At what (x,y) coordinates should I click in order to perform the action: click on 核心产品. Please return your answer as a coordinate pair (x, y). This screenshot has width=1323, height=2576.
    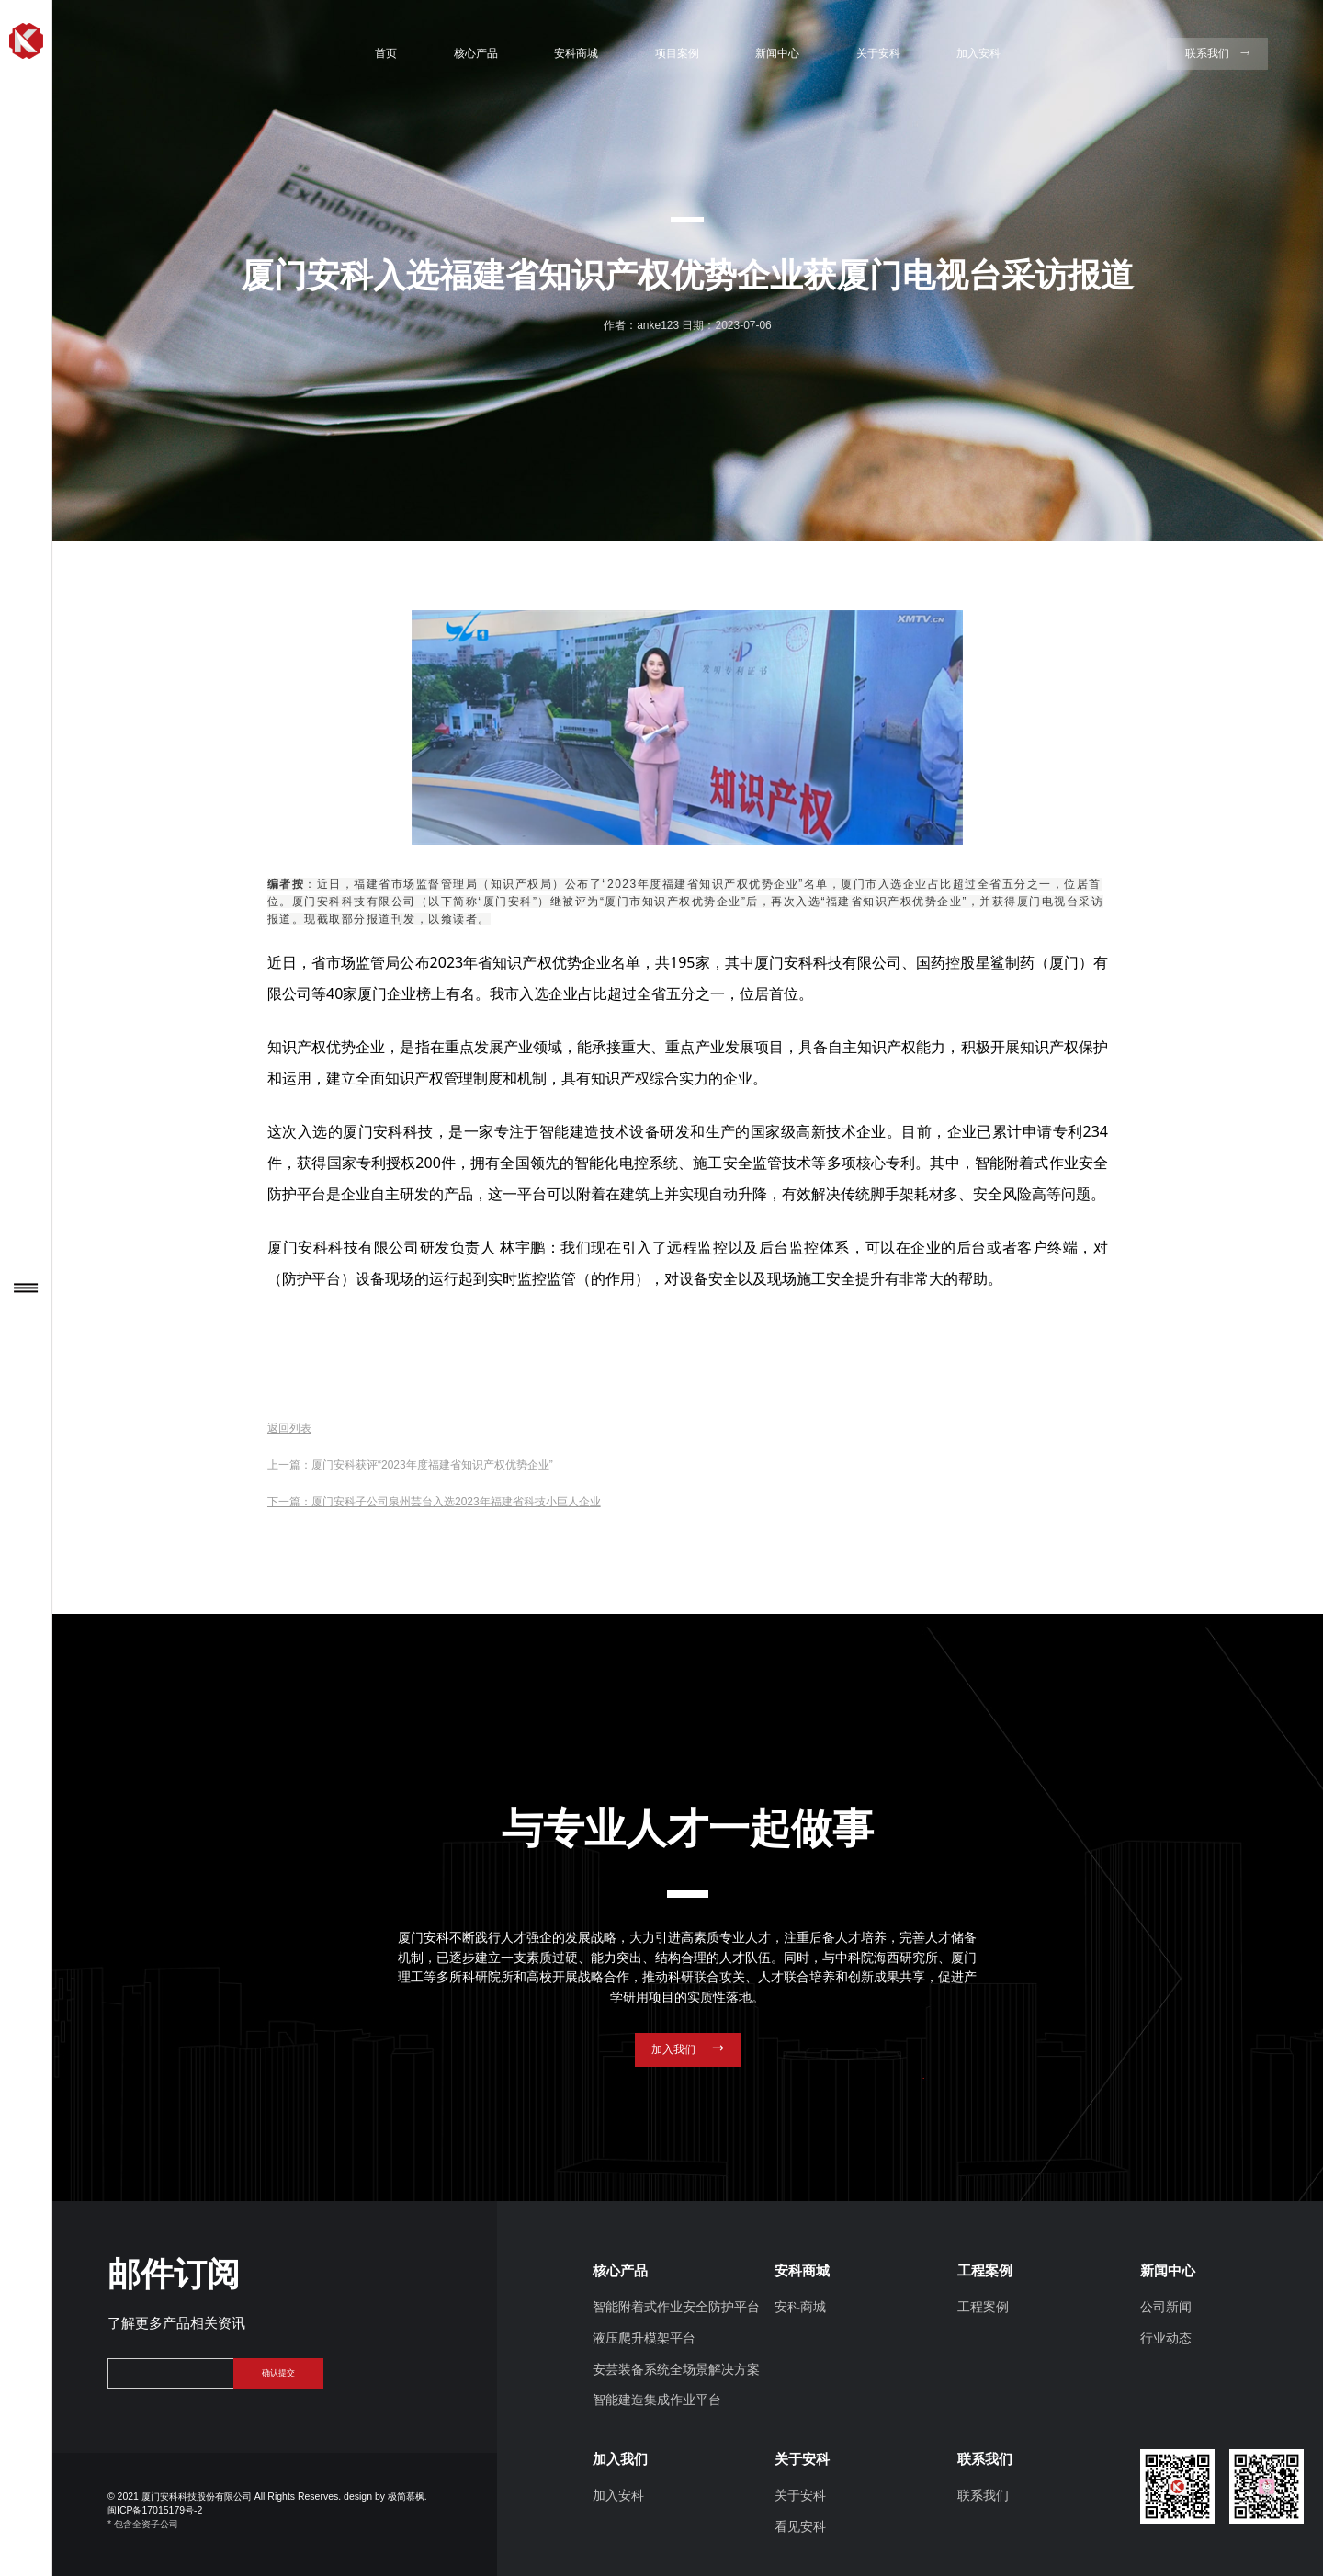
    Looking at the image, I should click on (476, 53).